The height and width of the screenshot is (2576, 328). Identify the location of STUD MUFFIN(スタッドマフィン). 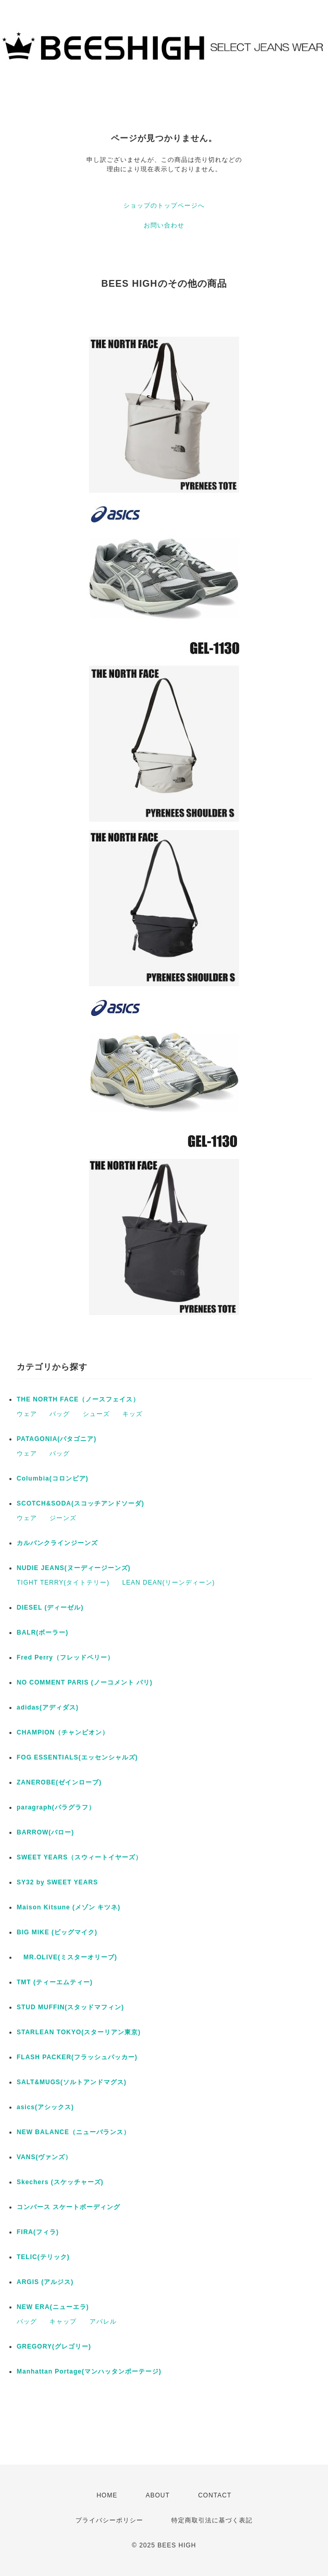
(70, 2007).